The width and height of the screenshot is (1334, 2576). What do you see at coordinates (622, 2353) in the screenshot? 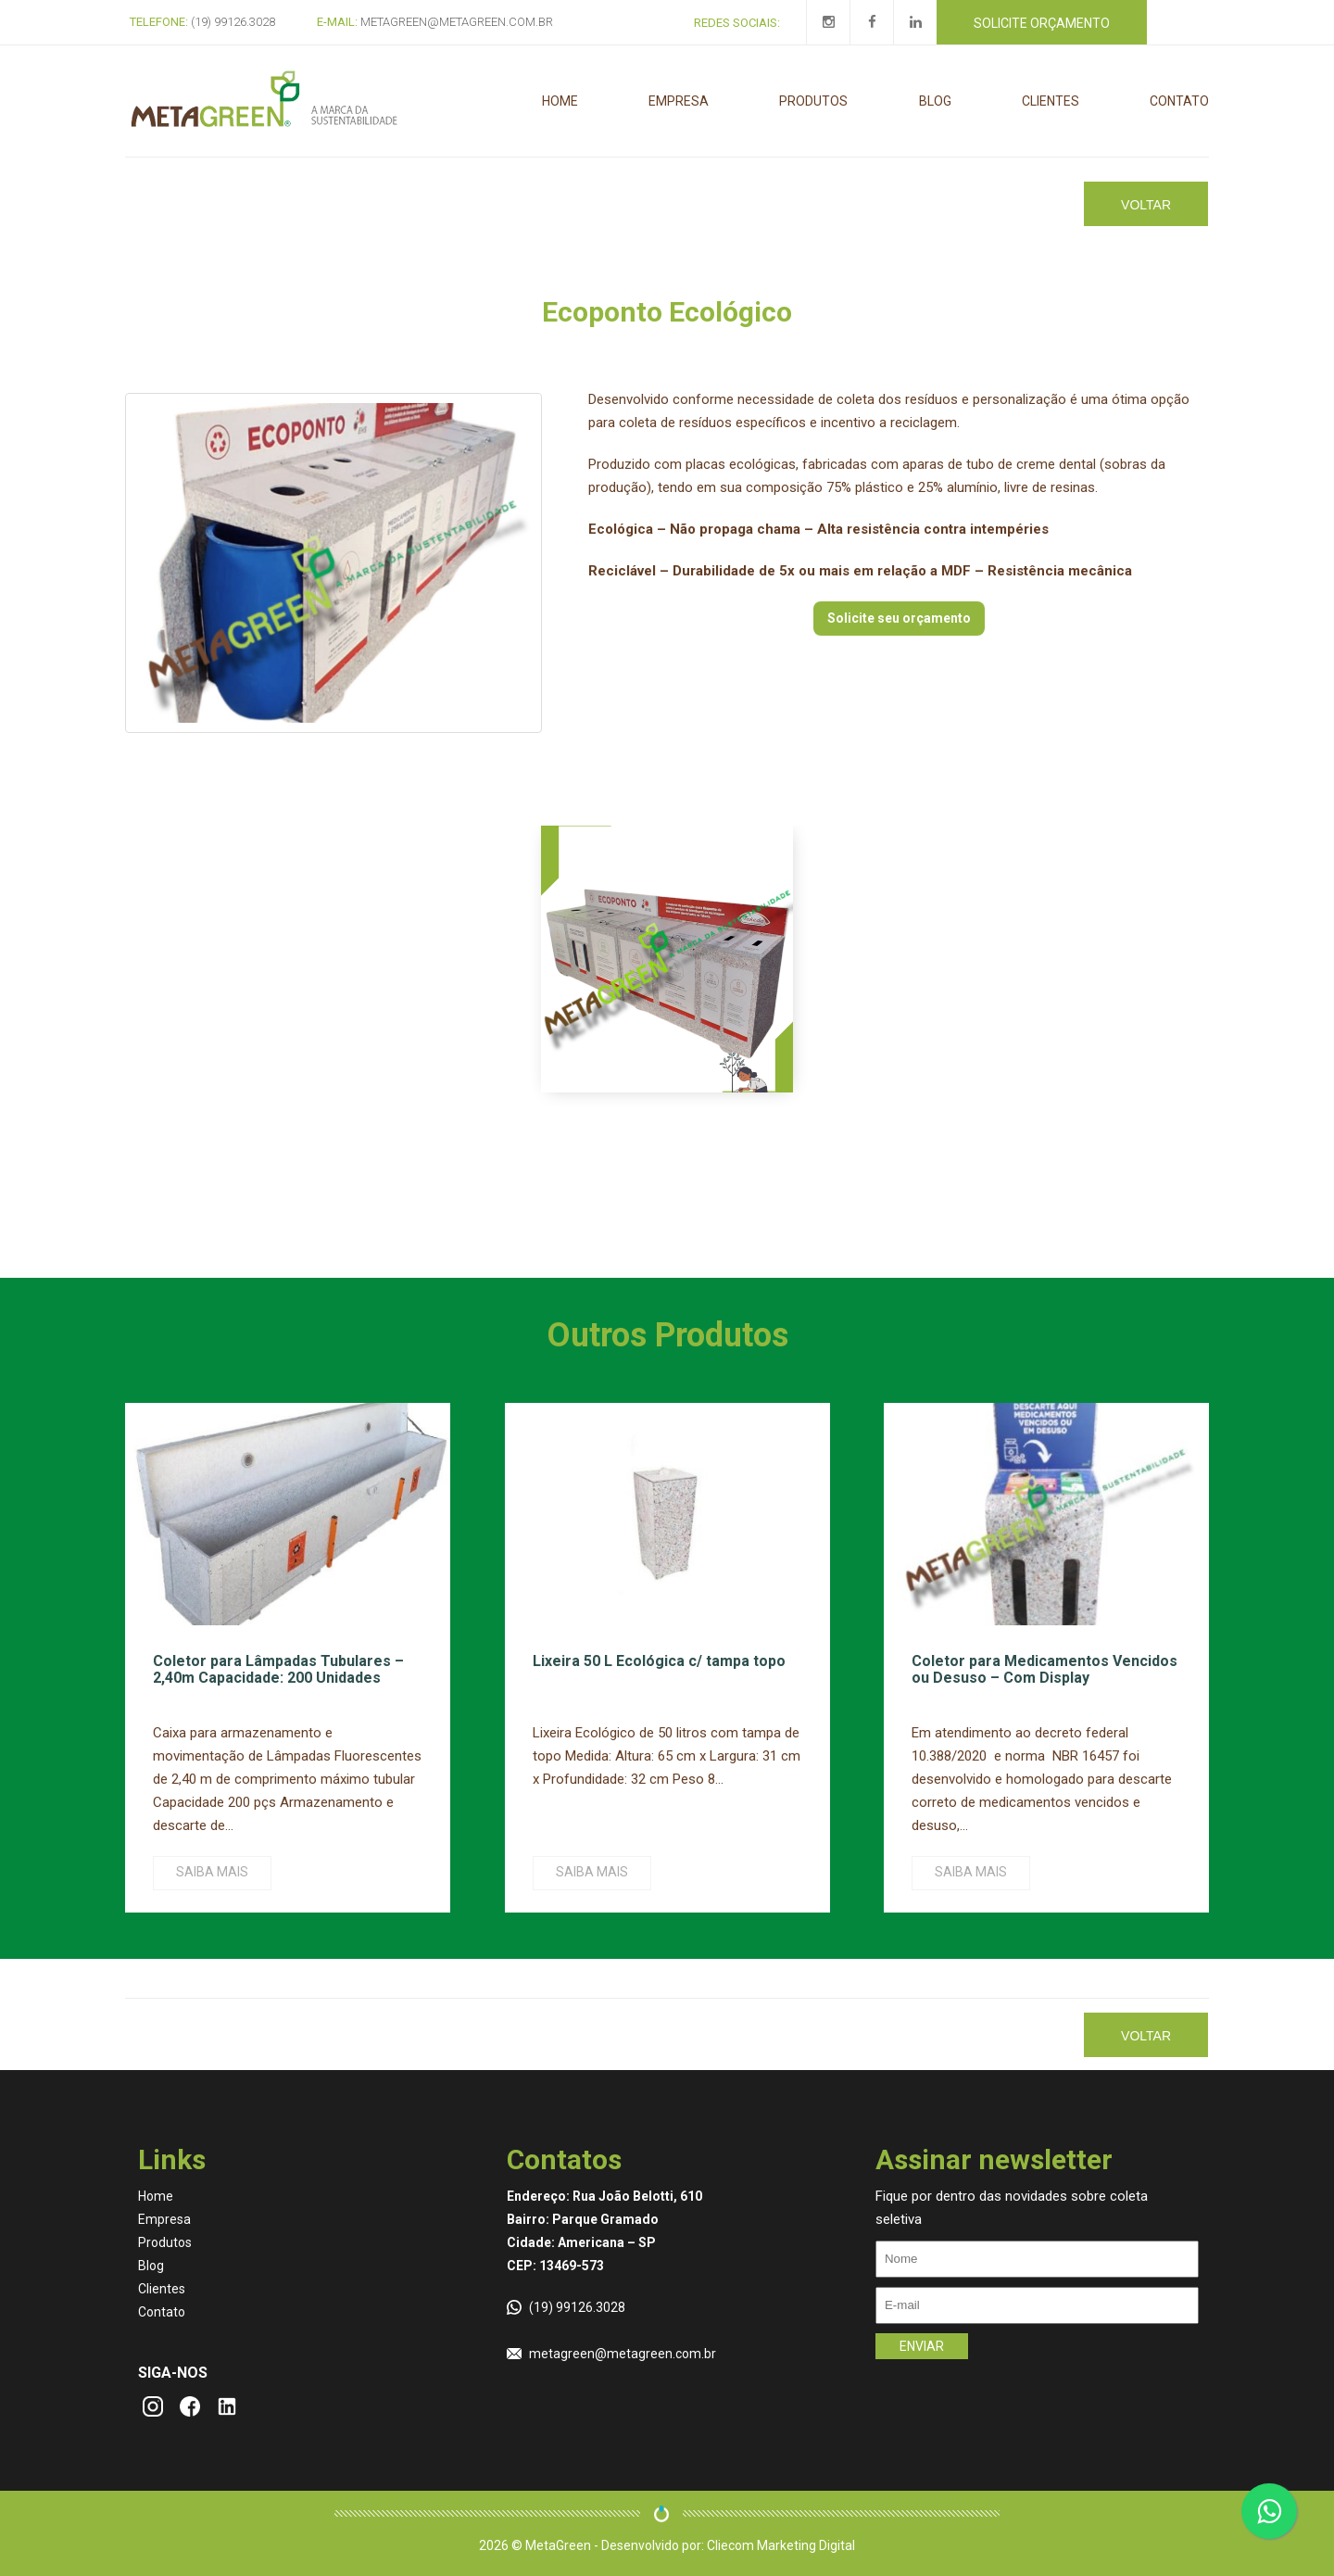
I see `metagreen@metagreen.com.br` at bounding box center [622, 2353].